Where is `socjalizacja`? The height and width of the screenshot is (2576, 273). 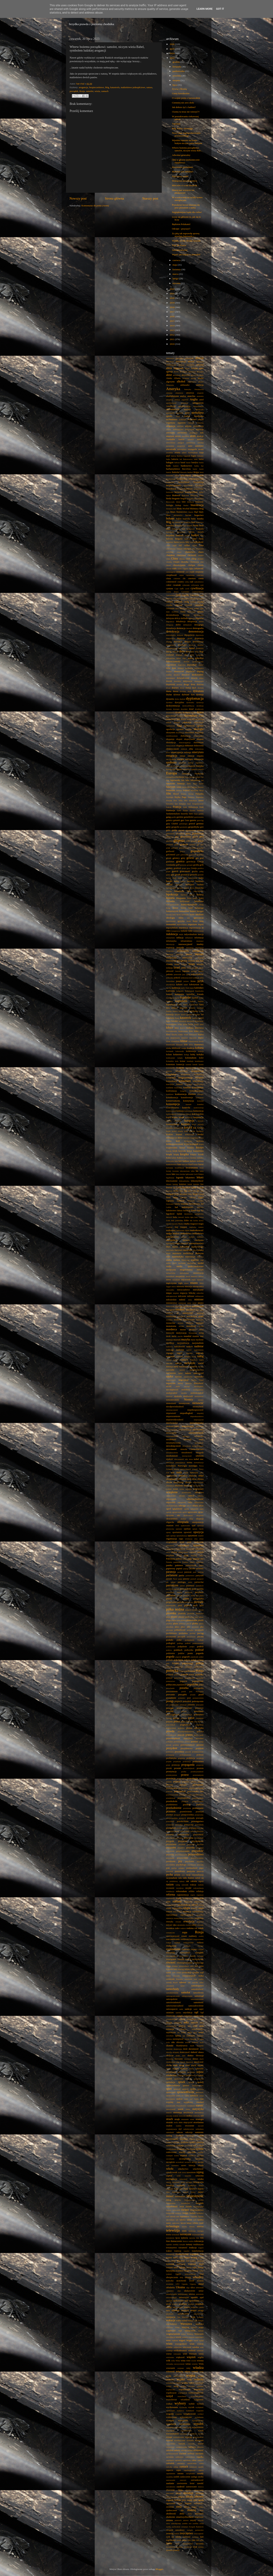 socjalizacja is located at coordinates (171, 2072).